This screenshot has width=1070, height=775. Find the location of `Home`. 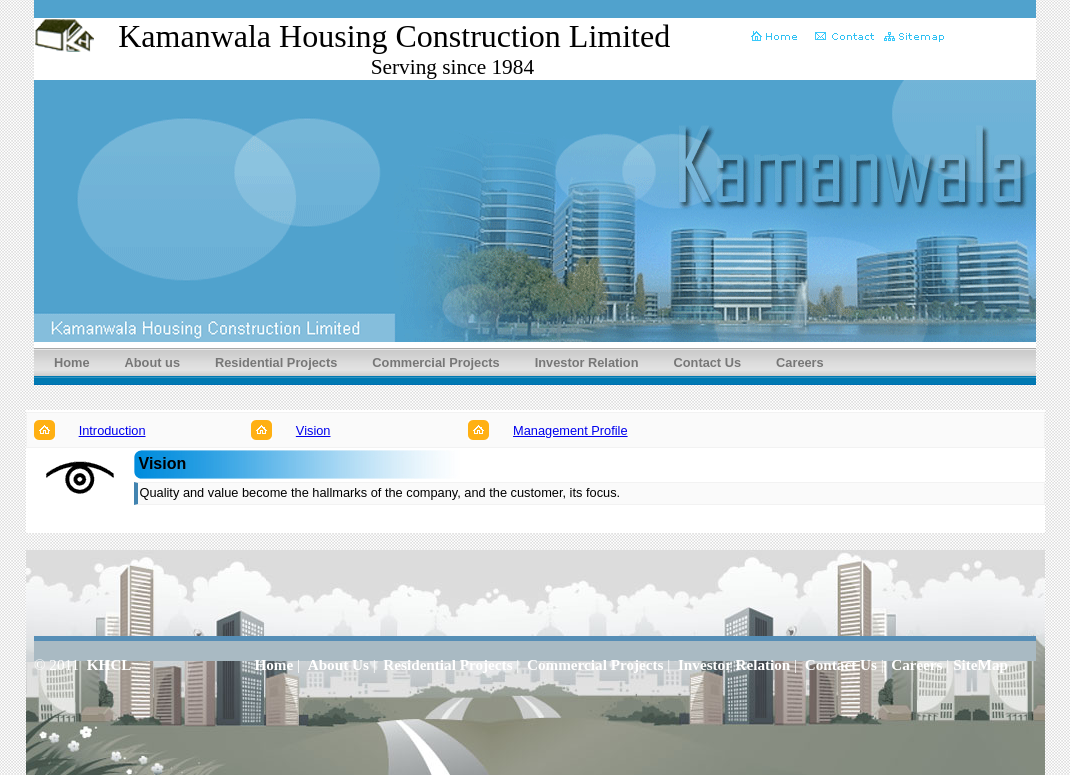

Home is located at coordinates (72, 362).